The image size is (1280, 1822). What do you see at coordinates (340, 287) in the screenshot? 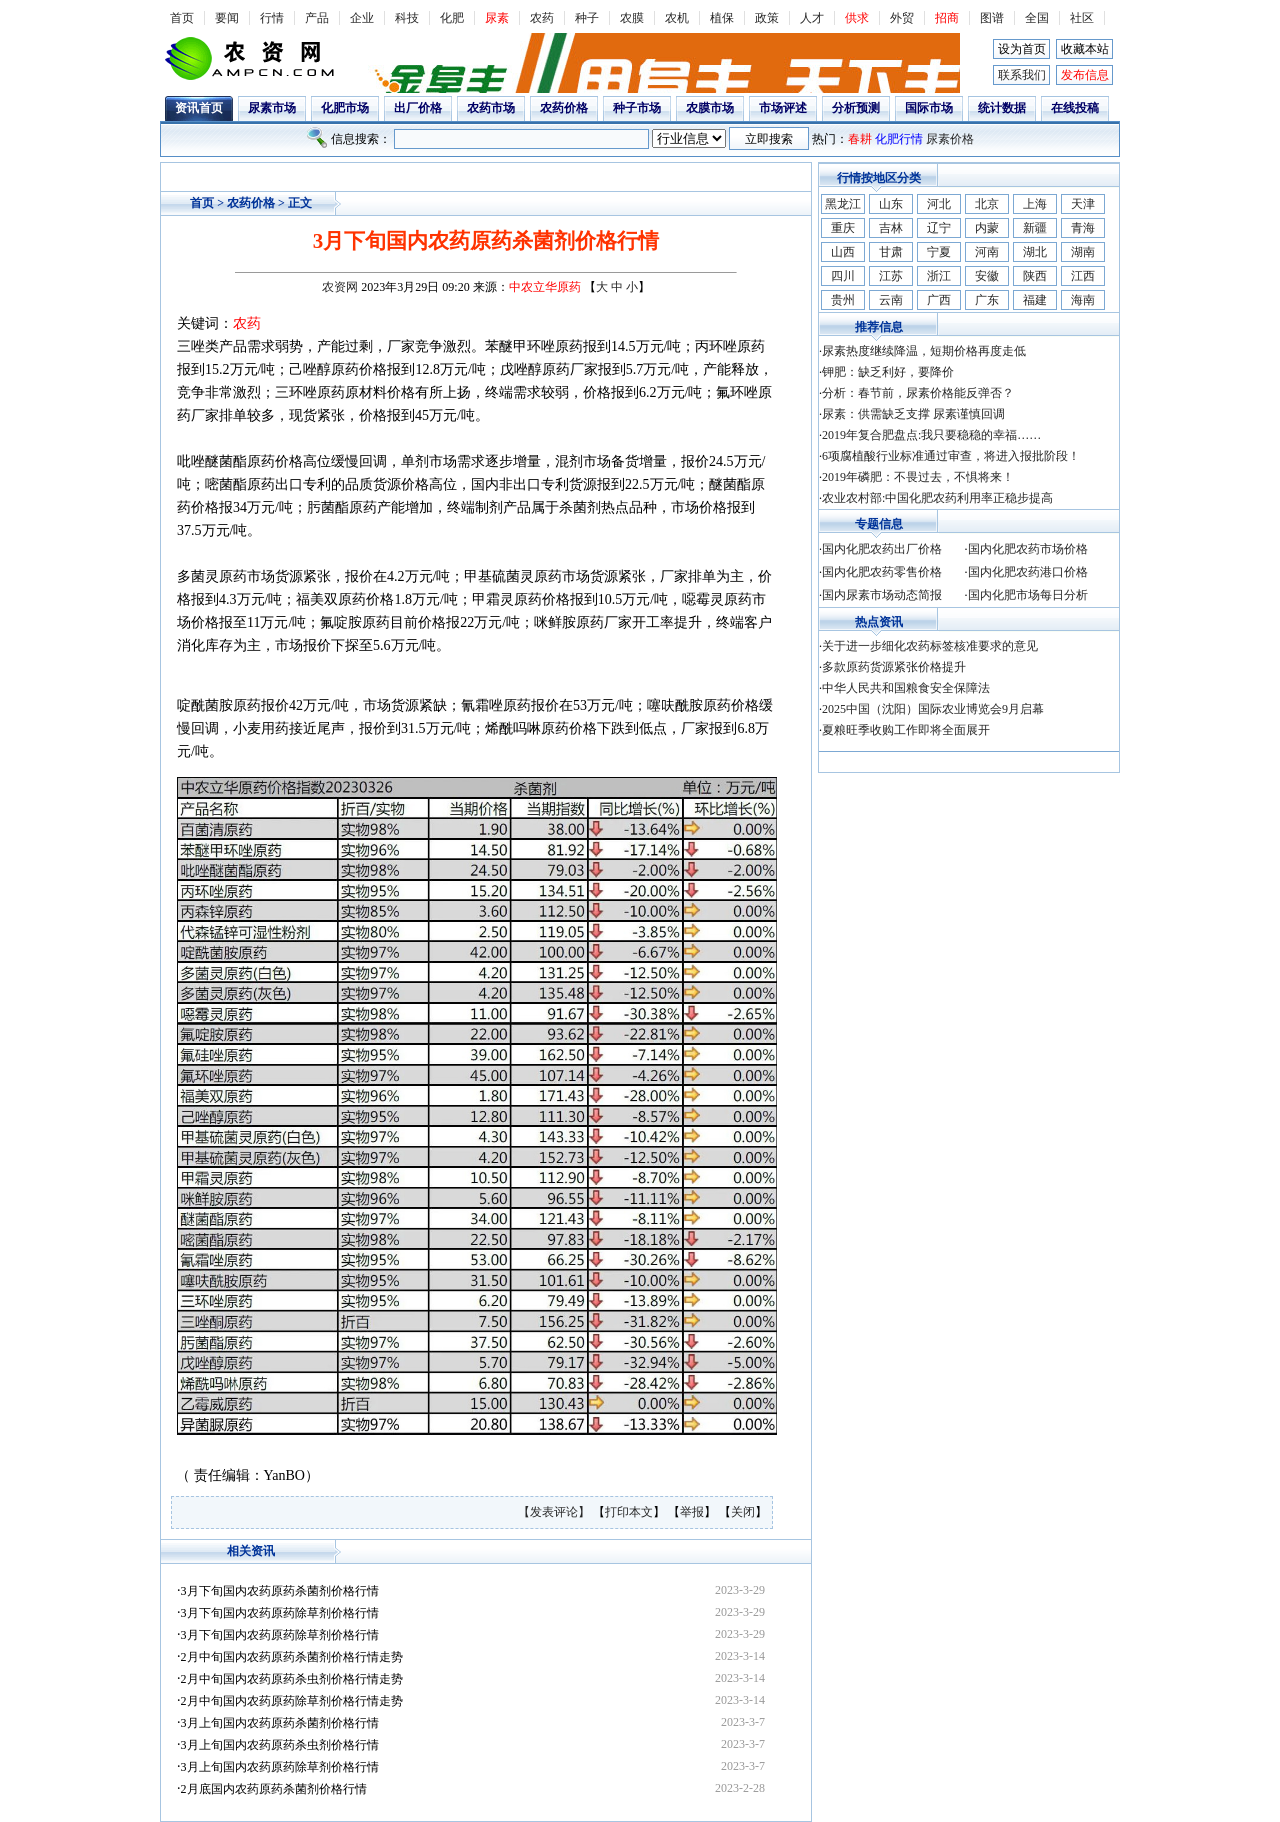
I see `农资网` at bounding box center [340, 287].